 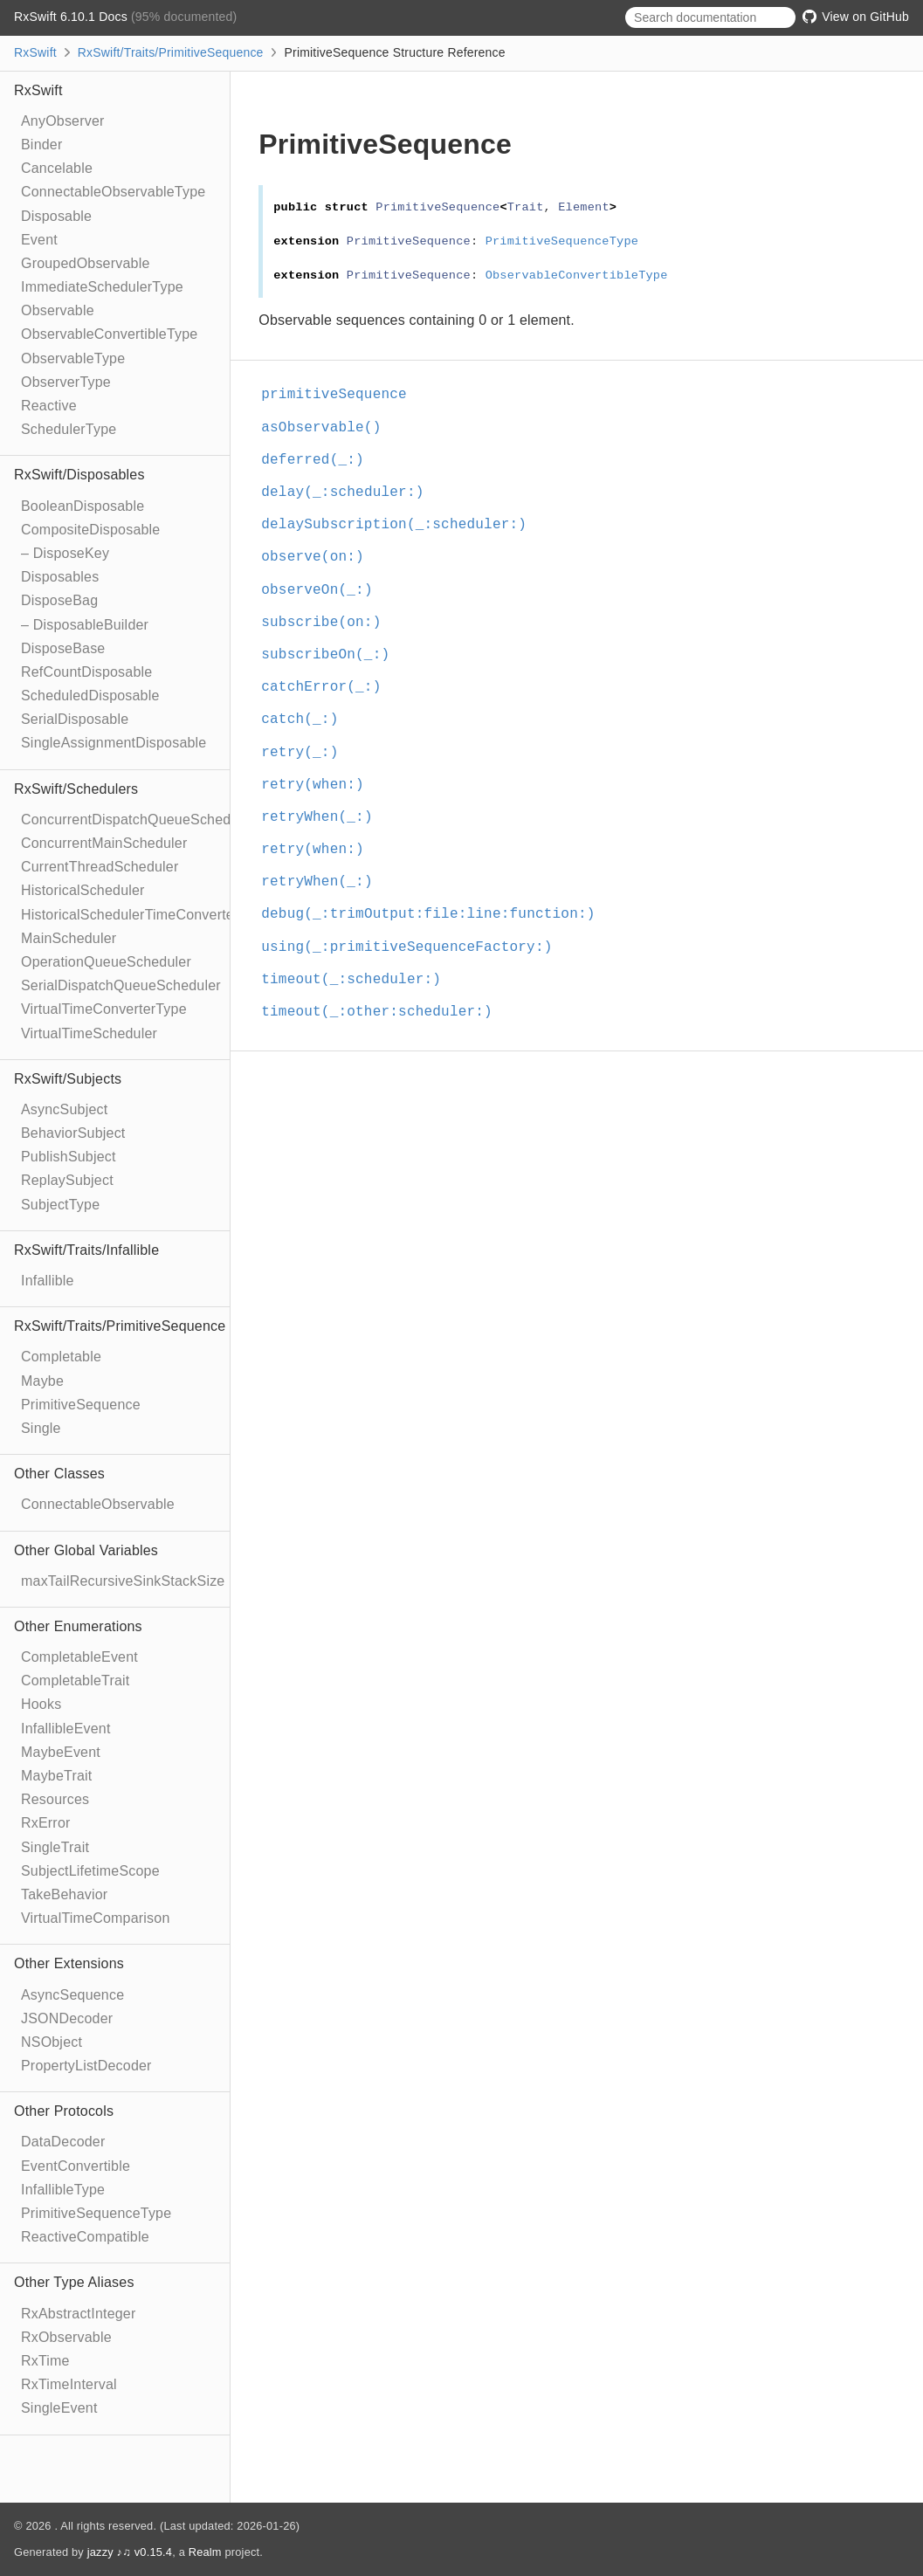 I want to click on Other Classes, so click(x=59, y=1473).